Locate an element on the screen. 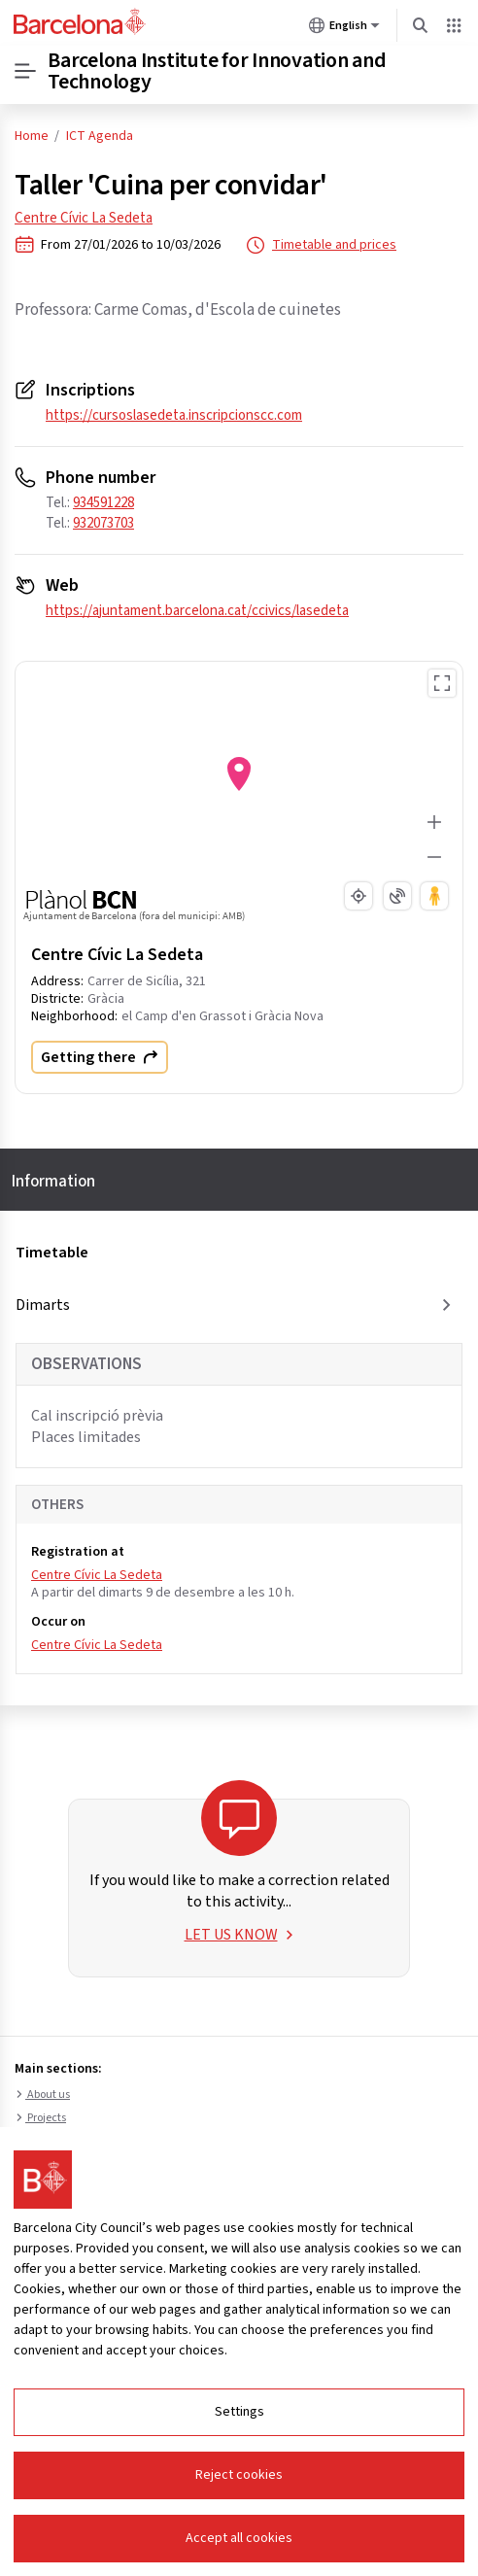  LET US KNOW is located at coordinates (239, 1934).